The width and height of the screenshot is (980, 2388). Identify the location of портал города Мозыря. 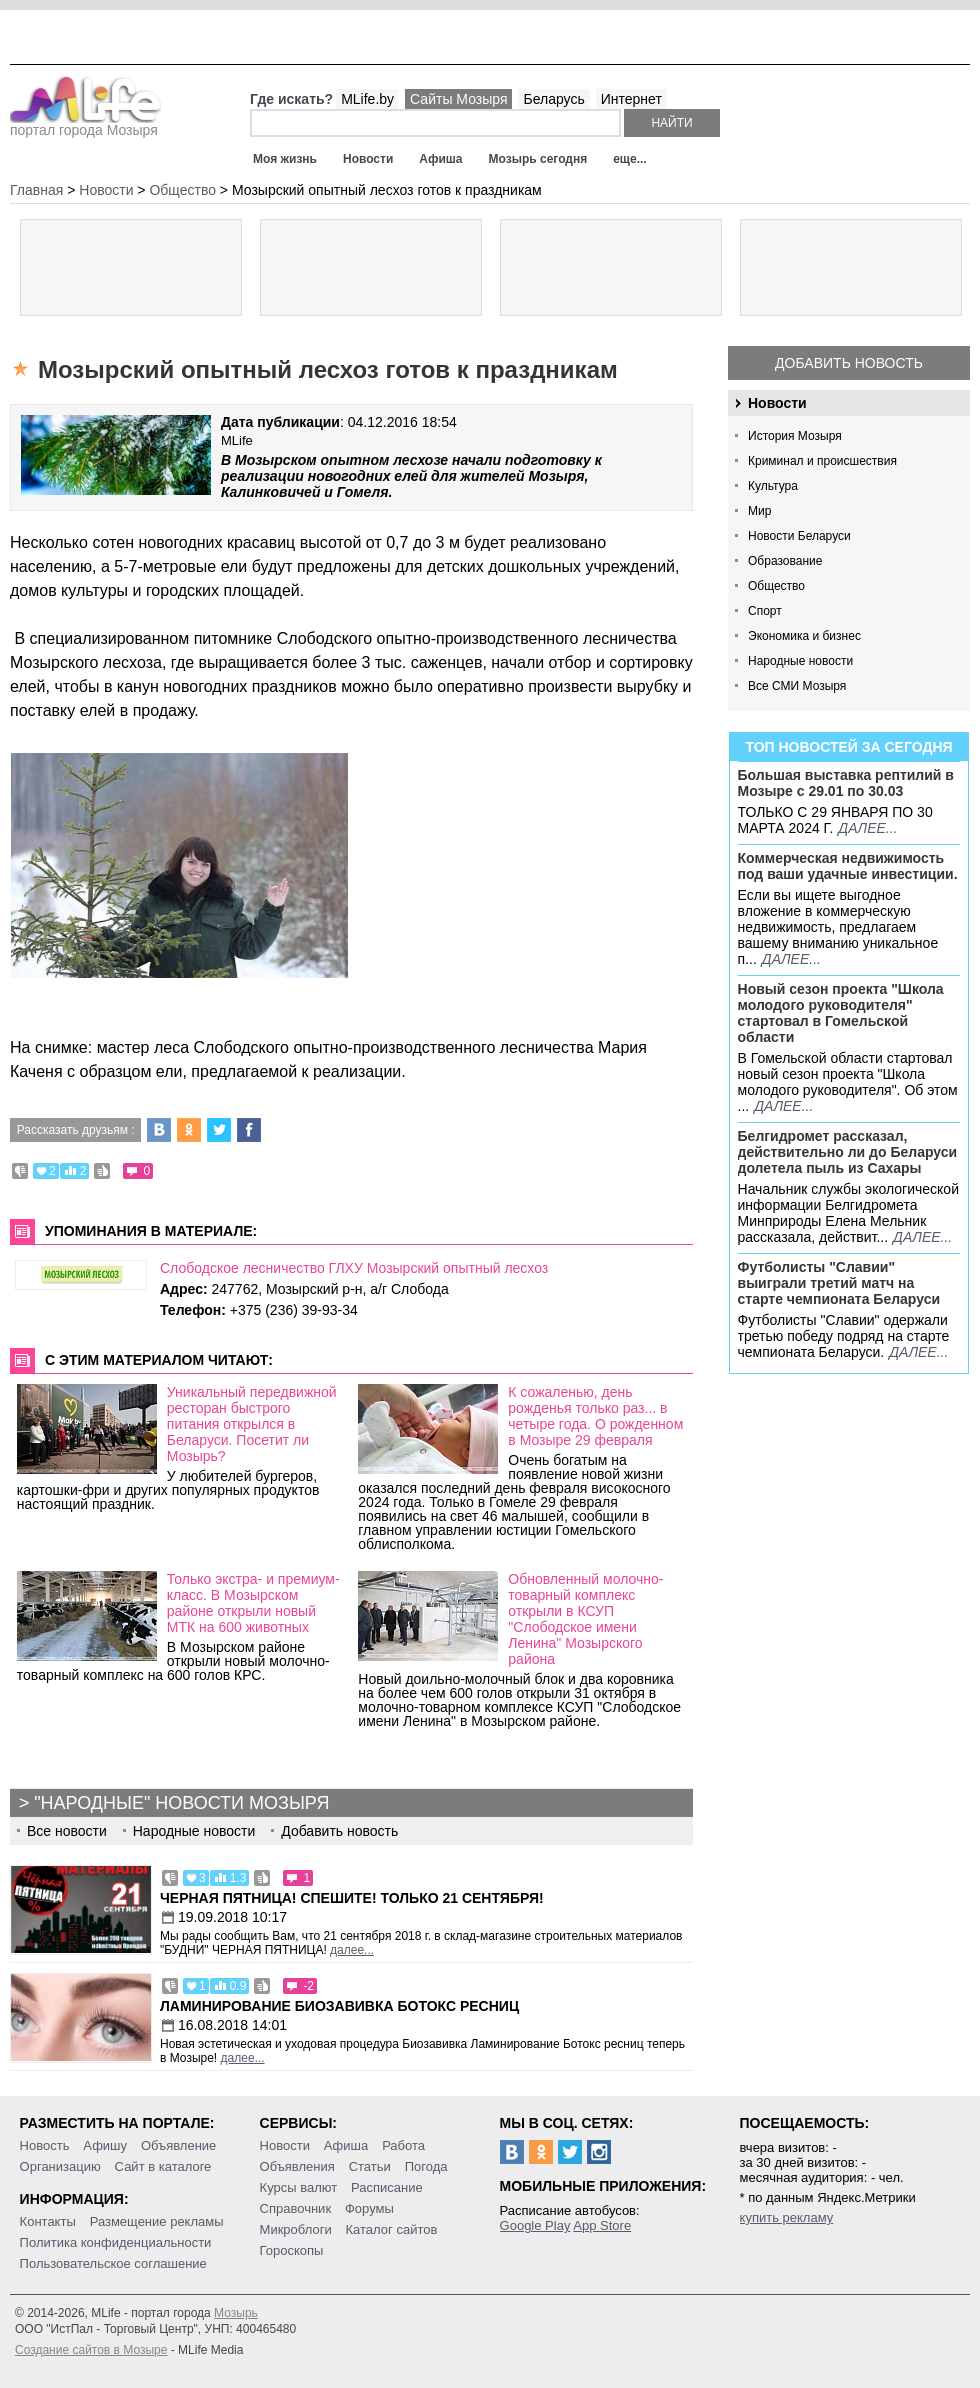
(85, 124).